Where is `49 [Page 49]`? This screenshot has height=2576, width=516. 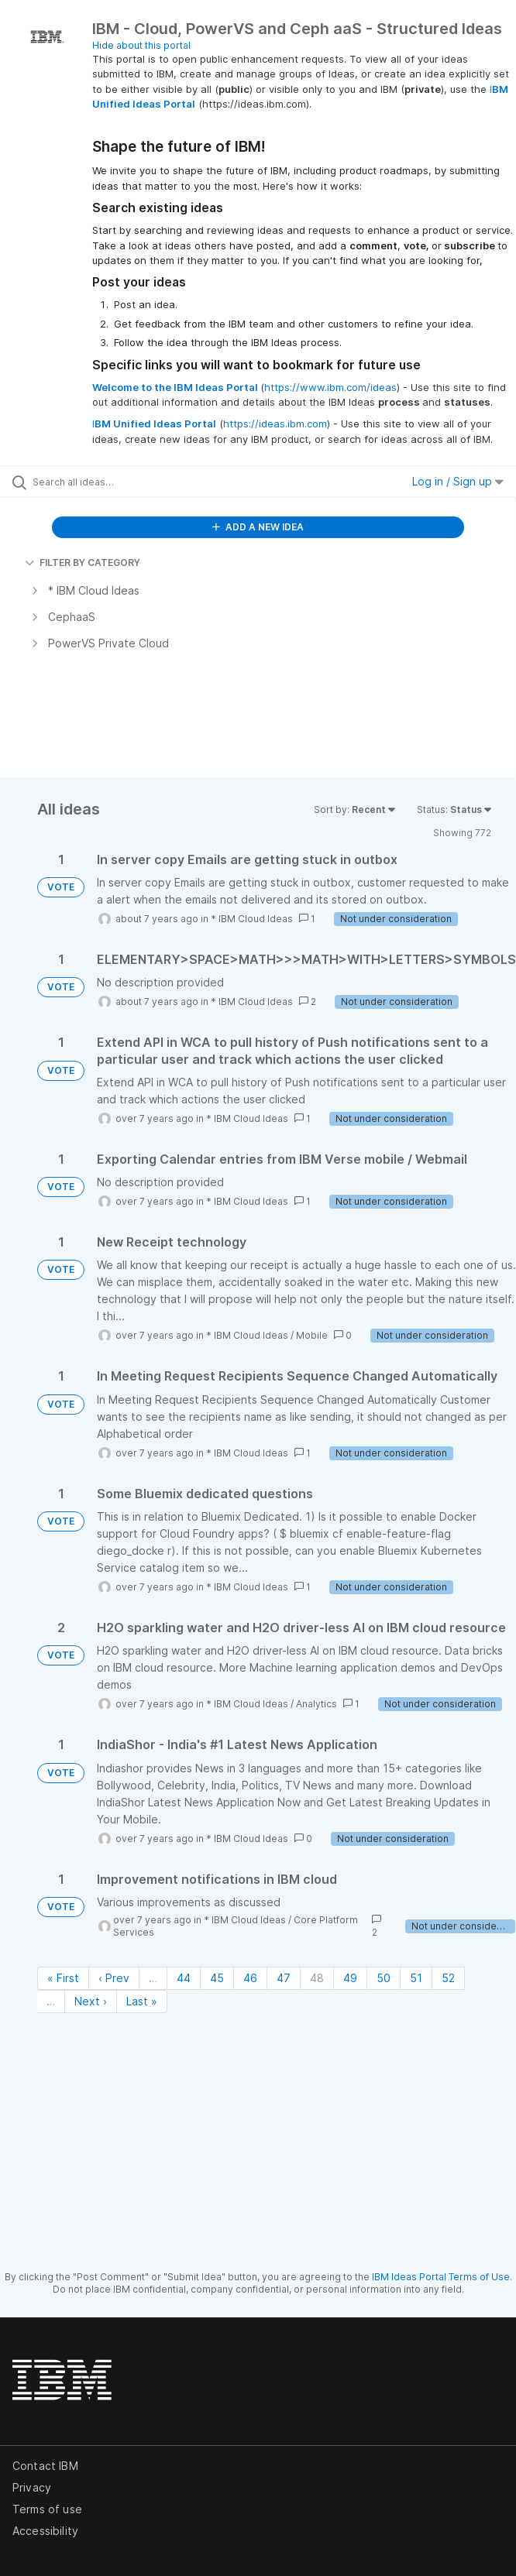
49 [Page 49] is located at coordinates (350, 1977).